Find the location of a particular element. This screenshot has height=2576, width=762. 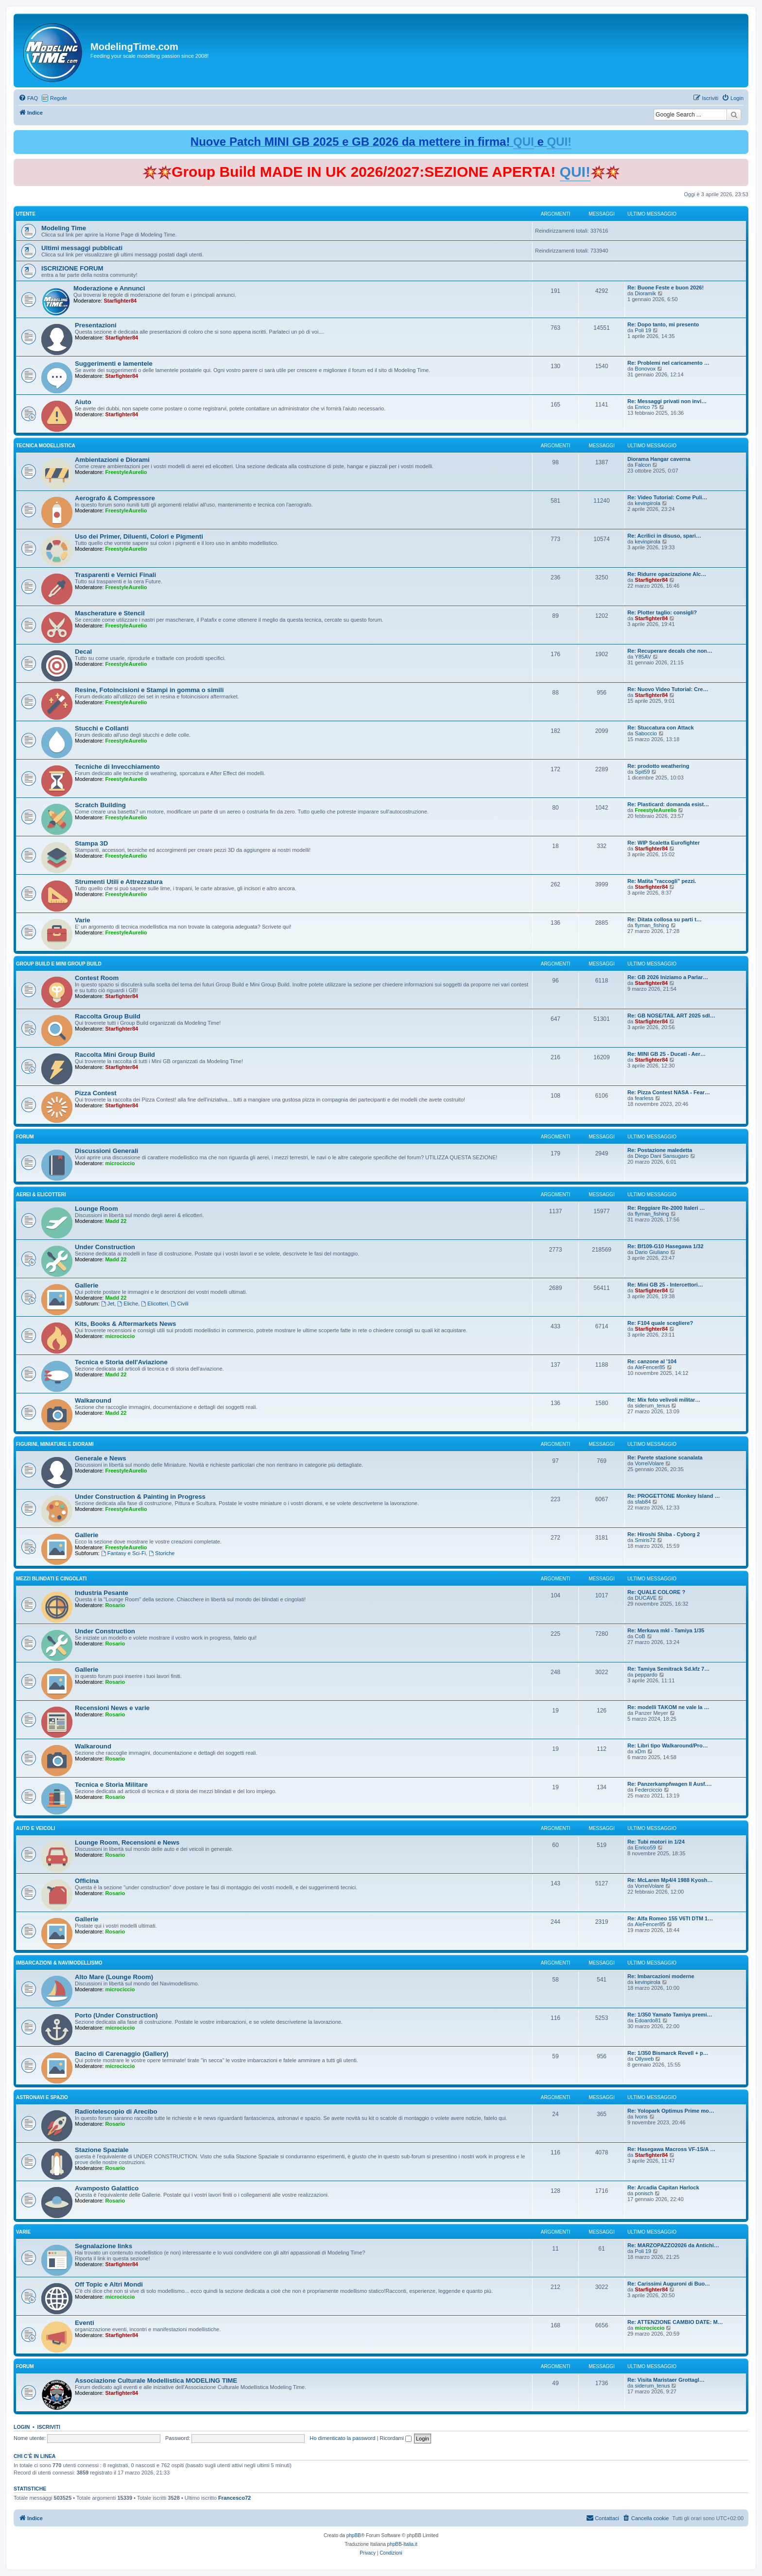

Tecniche di Invecchiamento is located at coordinates (117, 766).